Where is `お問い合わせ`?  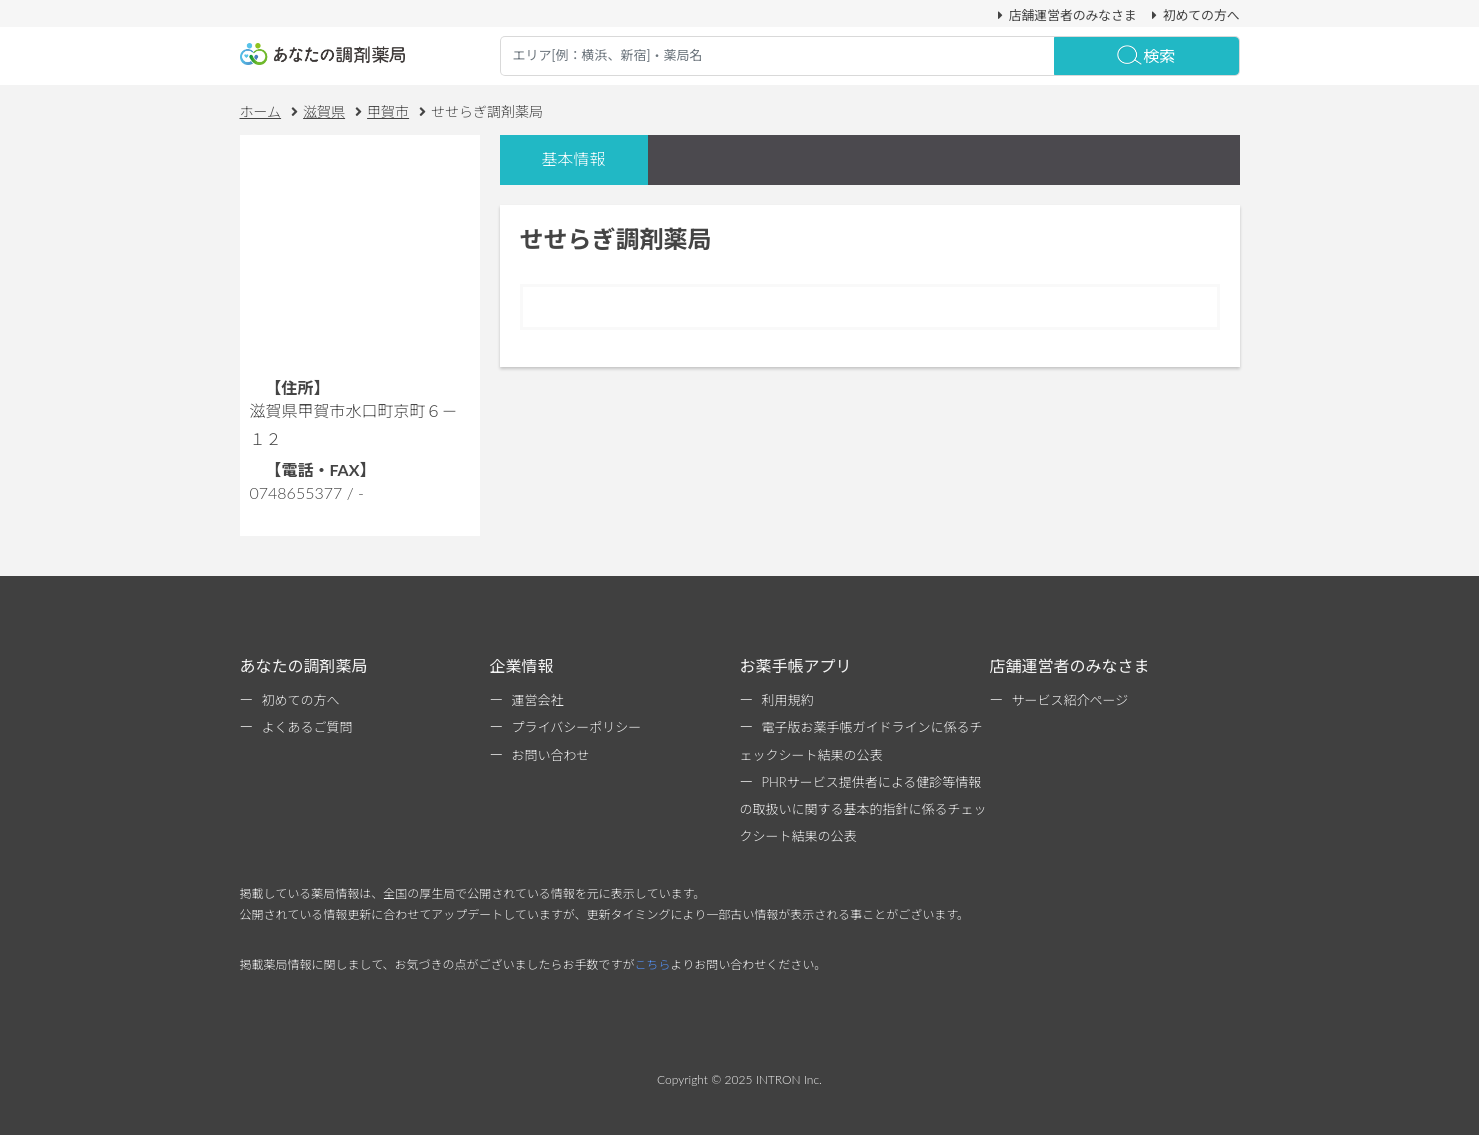
お問い合わせ is located at coordinates (551, 755).